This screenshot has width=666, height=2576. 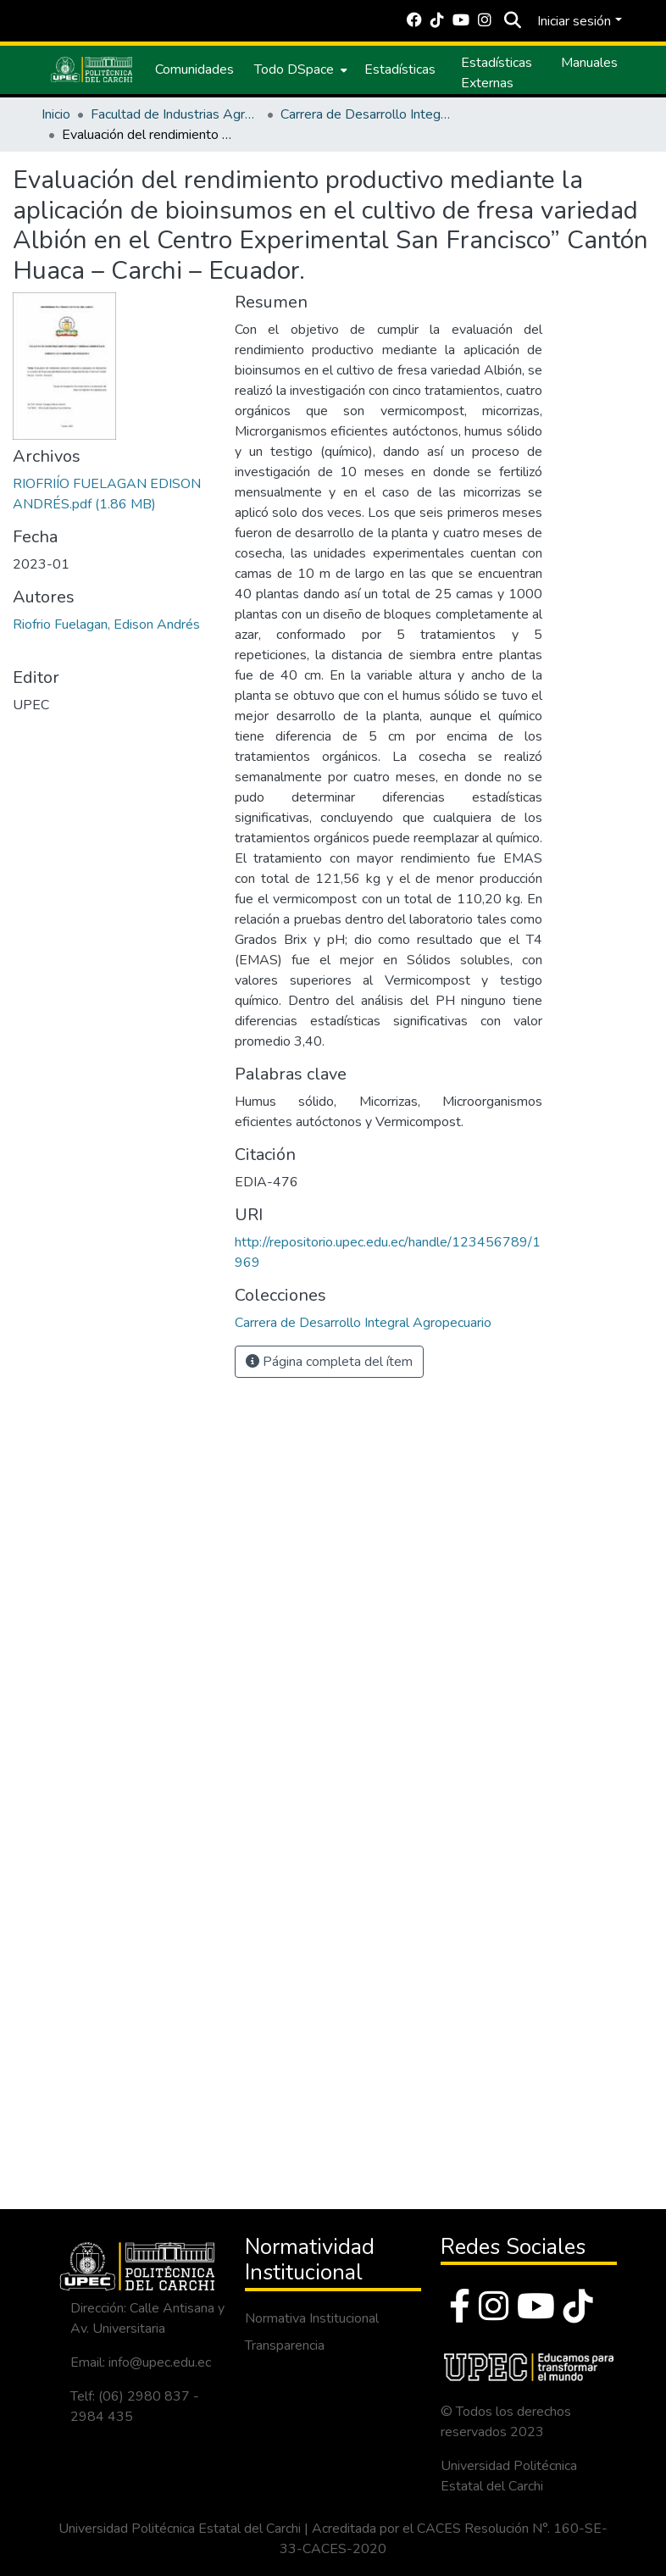 I want to click on [menuitem], so click(x=299, y=69).